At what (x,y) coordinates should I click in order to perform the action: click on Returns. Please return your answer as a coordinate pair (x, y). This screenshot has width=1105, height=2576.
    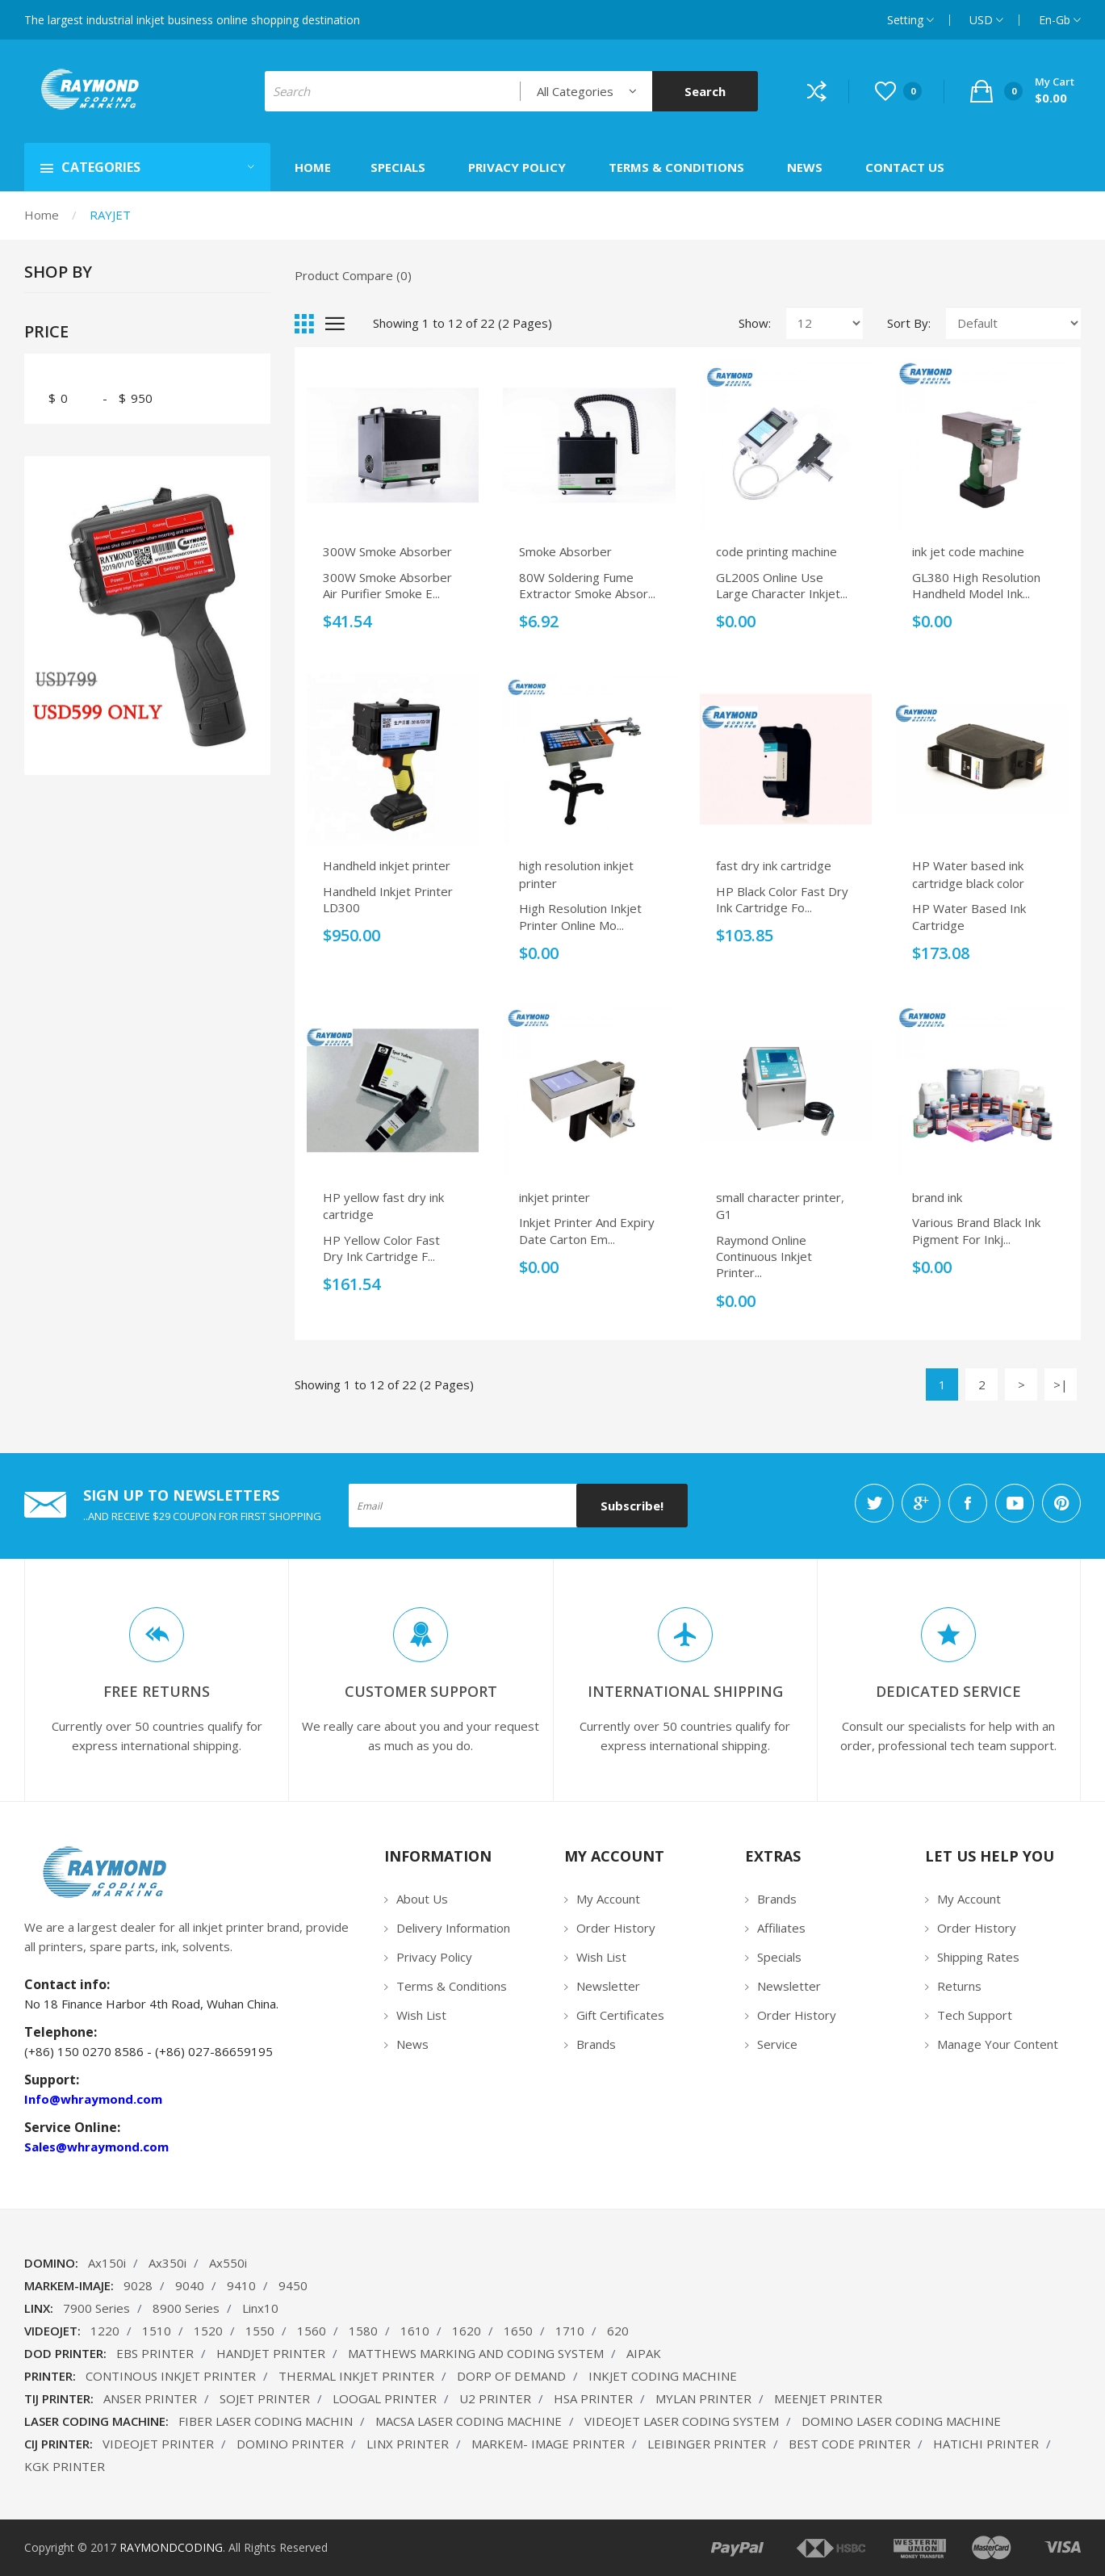
    Looking at the image, I should click on (959, 1986).